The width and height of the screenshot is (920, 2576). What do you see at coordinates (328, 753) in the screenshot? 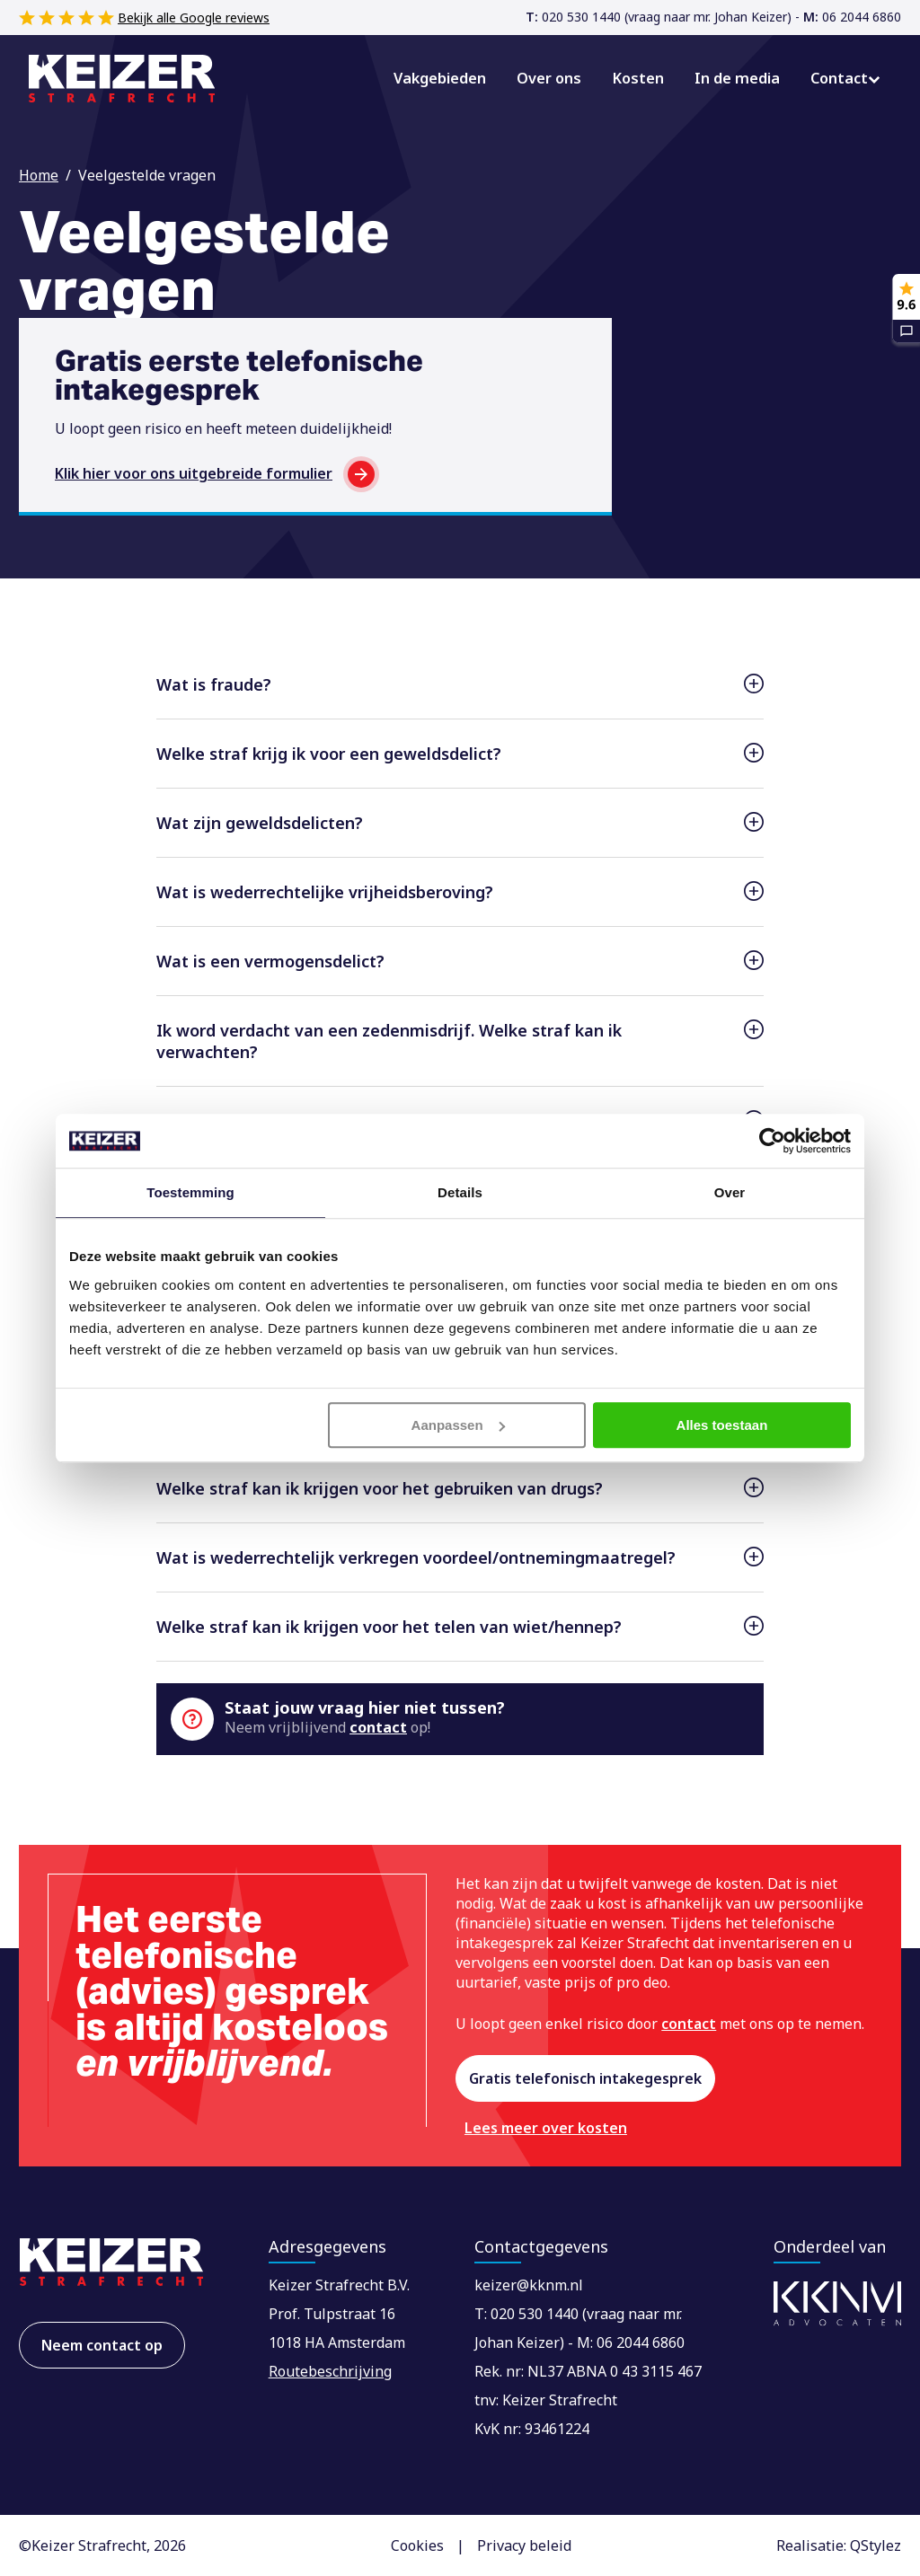
I see `Welke straf krijg ik voor een geweldsdelict?` at bounding box center [328, 753].